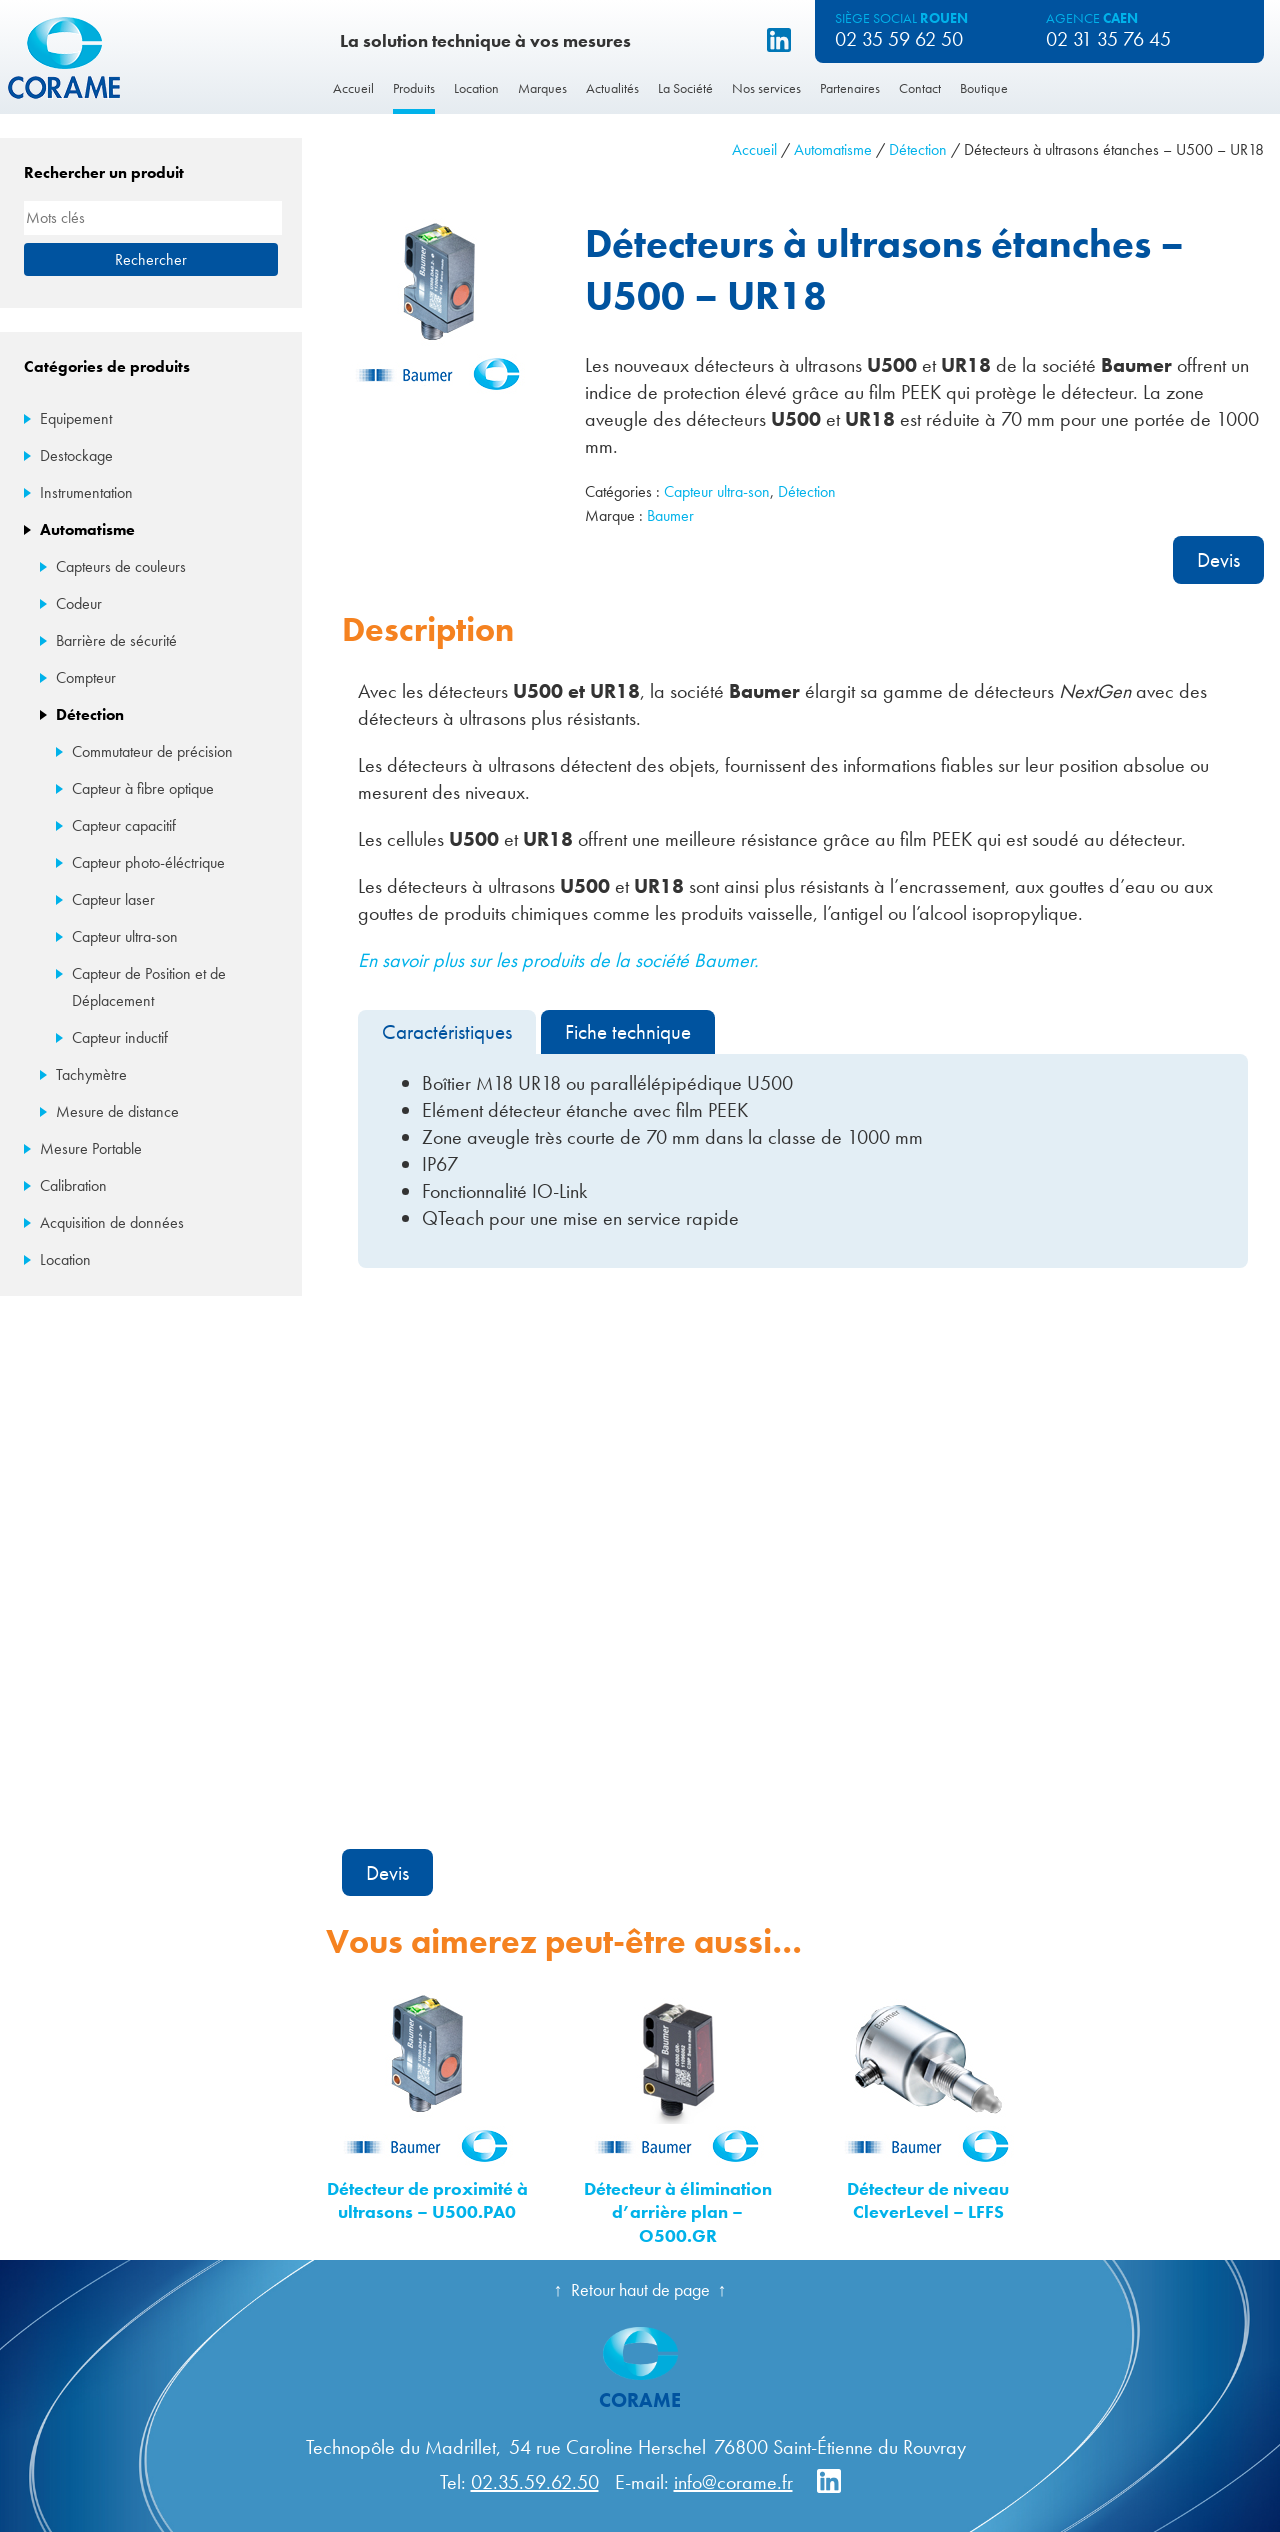  What do you see at coordinates (76, 455) in the screenshot?
I see `Destockage` at bounding box center [76, 455].